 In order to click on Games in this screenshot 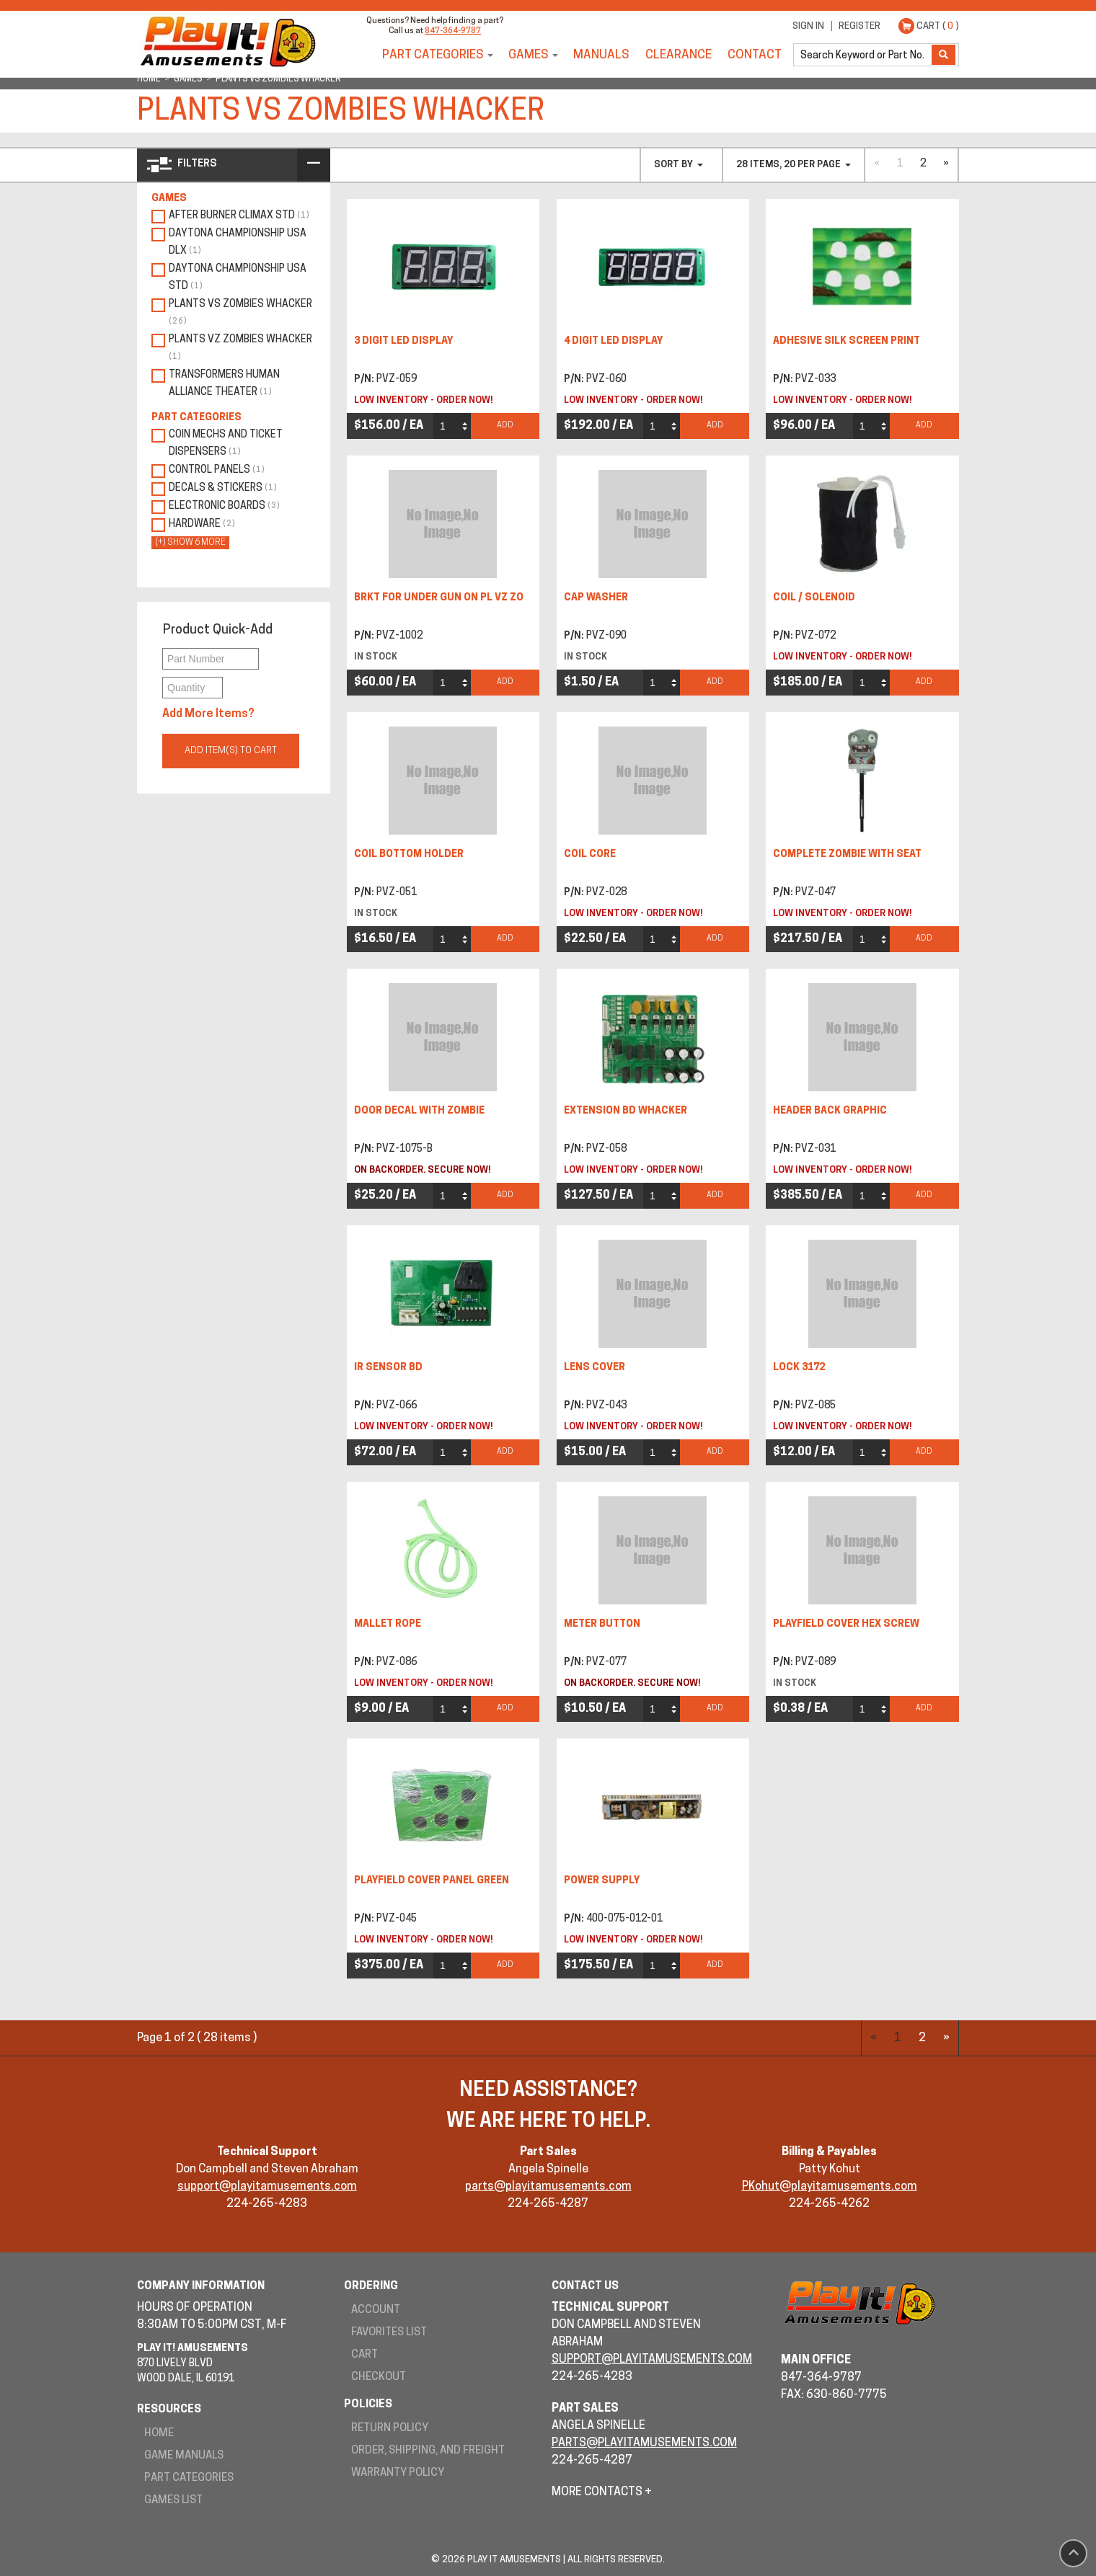, I will do `click(528, 55)`.